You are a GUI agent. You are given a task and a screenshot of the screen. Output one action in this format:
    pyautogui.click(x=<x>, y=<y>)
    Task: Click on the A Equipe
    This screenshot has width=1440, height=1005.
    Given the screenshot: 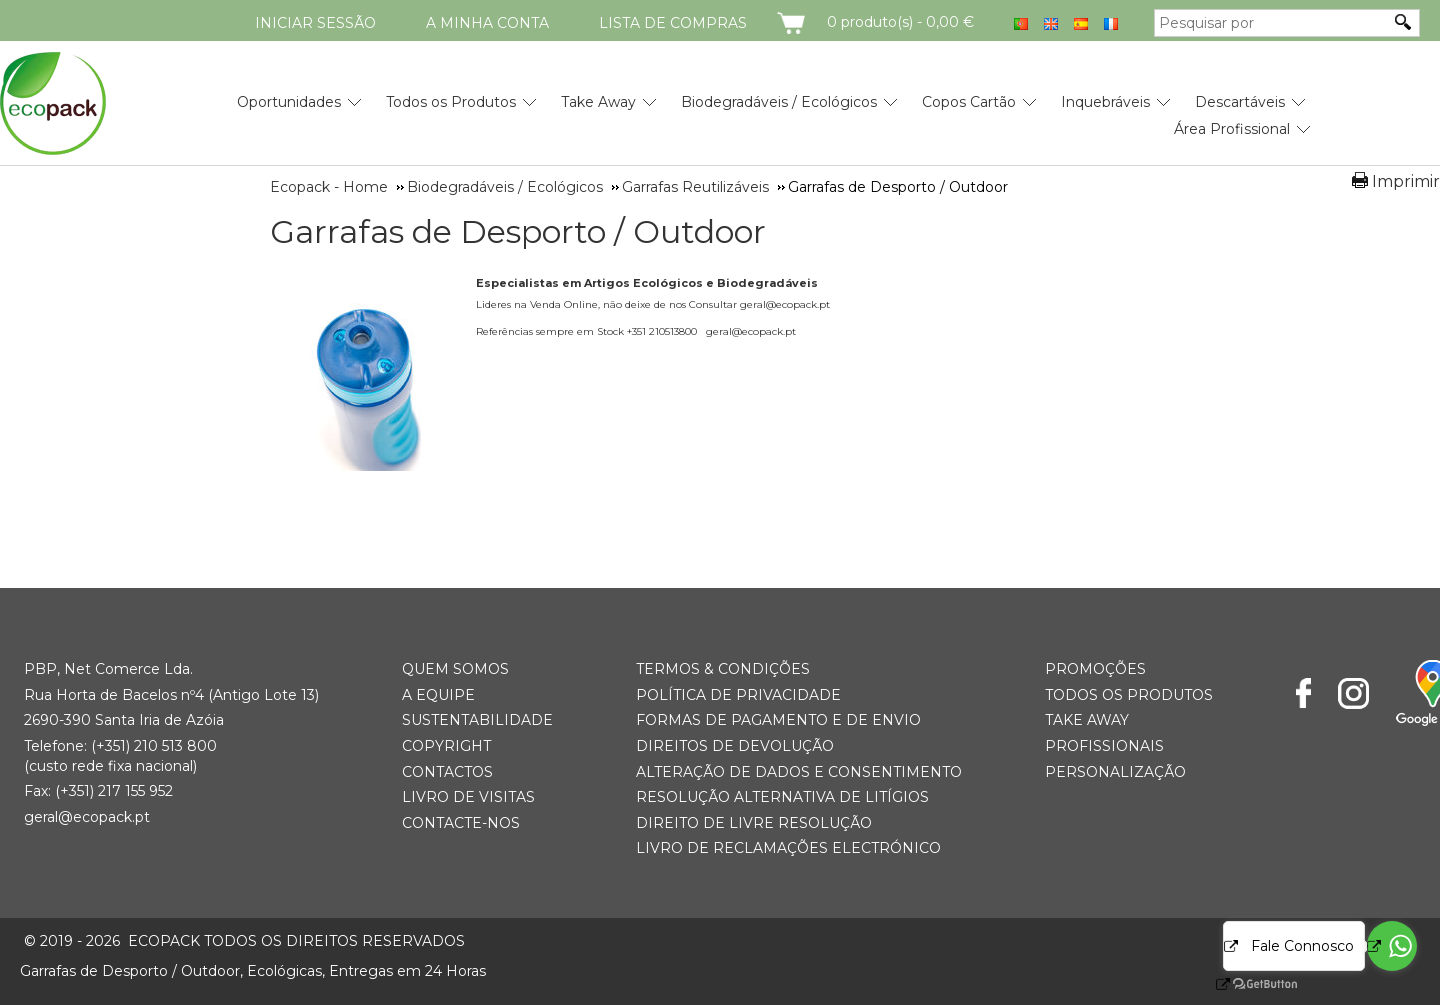 What is the action you would take?
    pyautogui.click(x=438, y=695)
    